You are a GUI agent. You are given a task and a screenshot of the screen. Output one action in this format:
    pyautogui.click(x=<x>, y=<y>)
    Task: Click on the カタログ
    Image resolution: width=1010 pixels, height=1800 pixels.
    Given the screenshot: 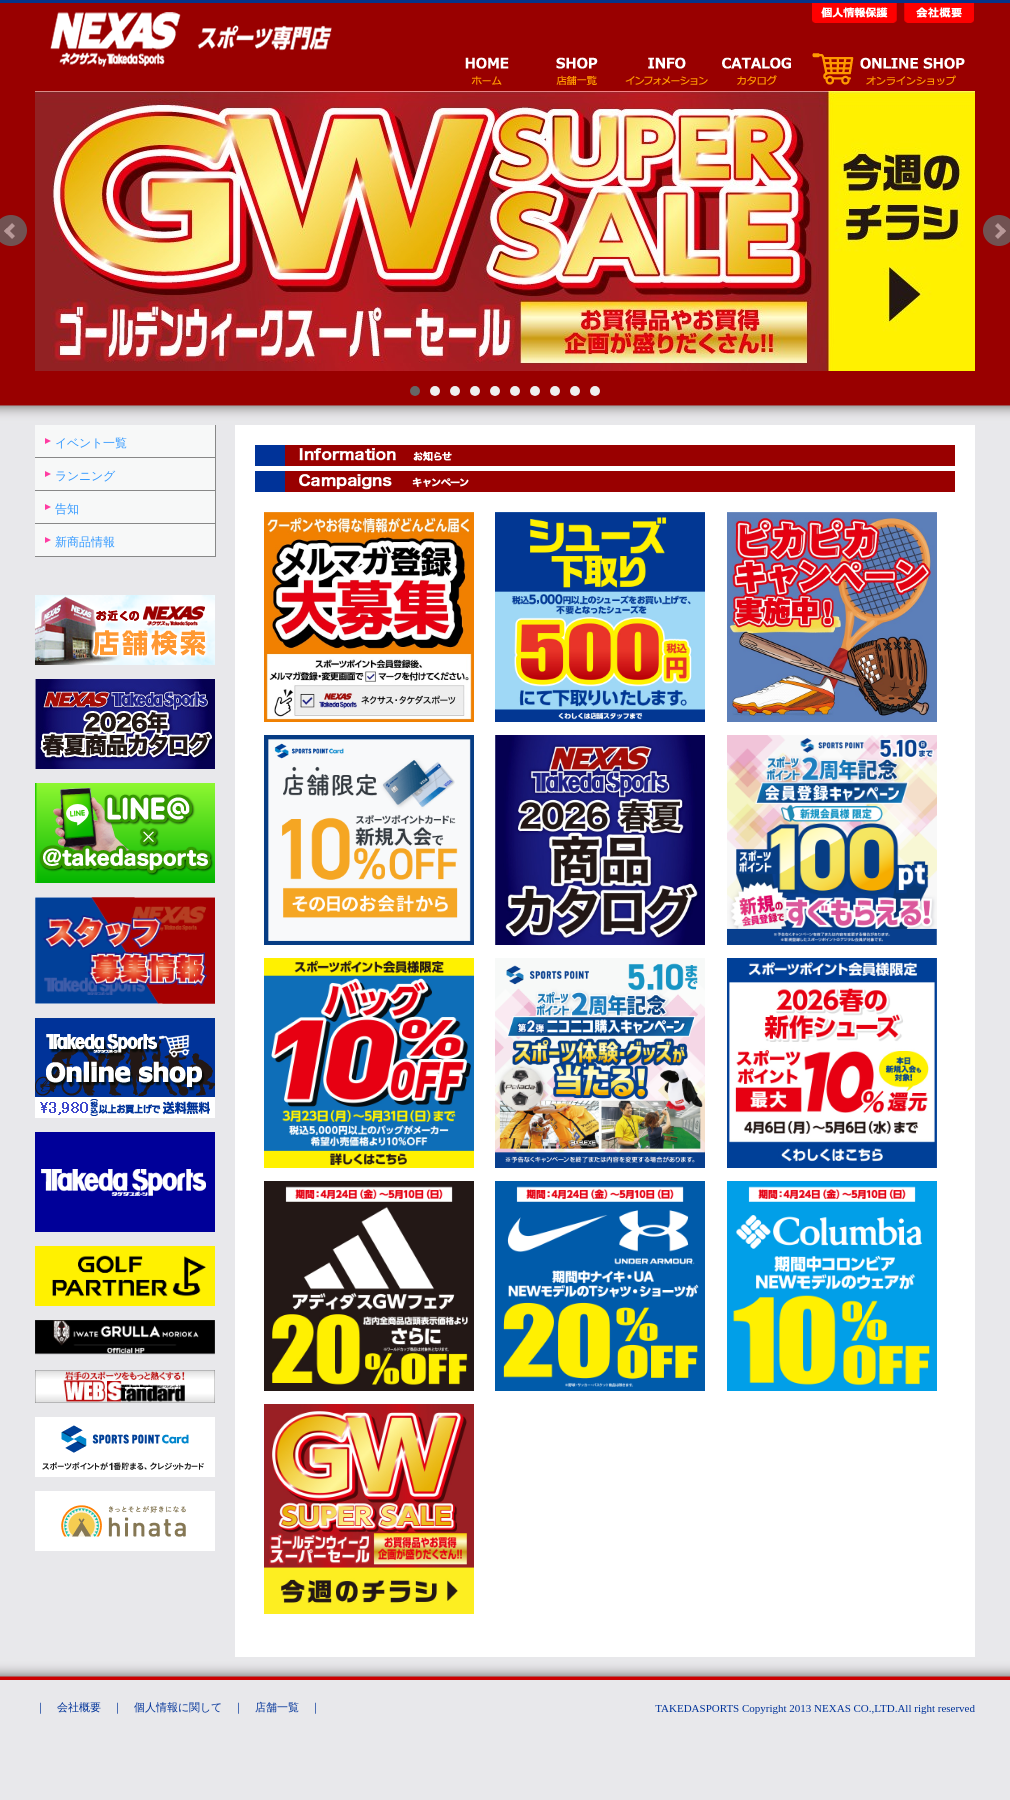 What is the action you would take?
    pyautogui.click(x=756, y=68)
    